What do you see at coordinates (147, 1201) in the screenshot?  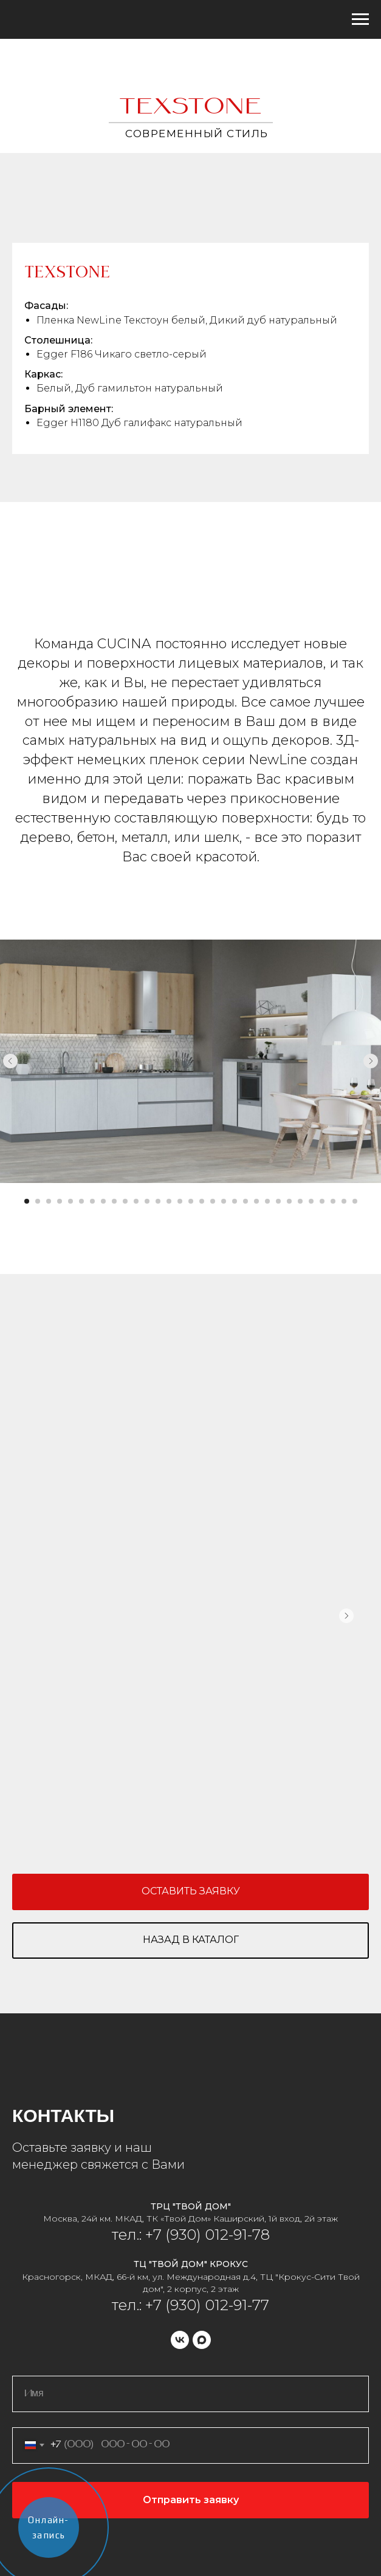 I see `[Перейти к слайду 12]` at bounding box center [147, 1201].